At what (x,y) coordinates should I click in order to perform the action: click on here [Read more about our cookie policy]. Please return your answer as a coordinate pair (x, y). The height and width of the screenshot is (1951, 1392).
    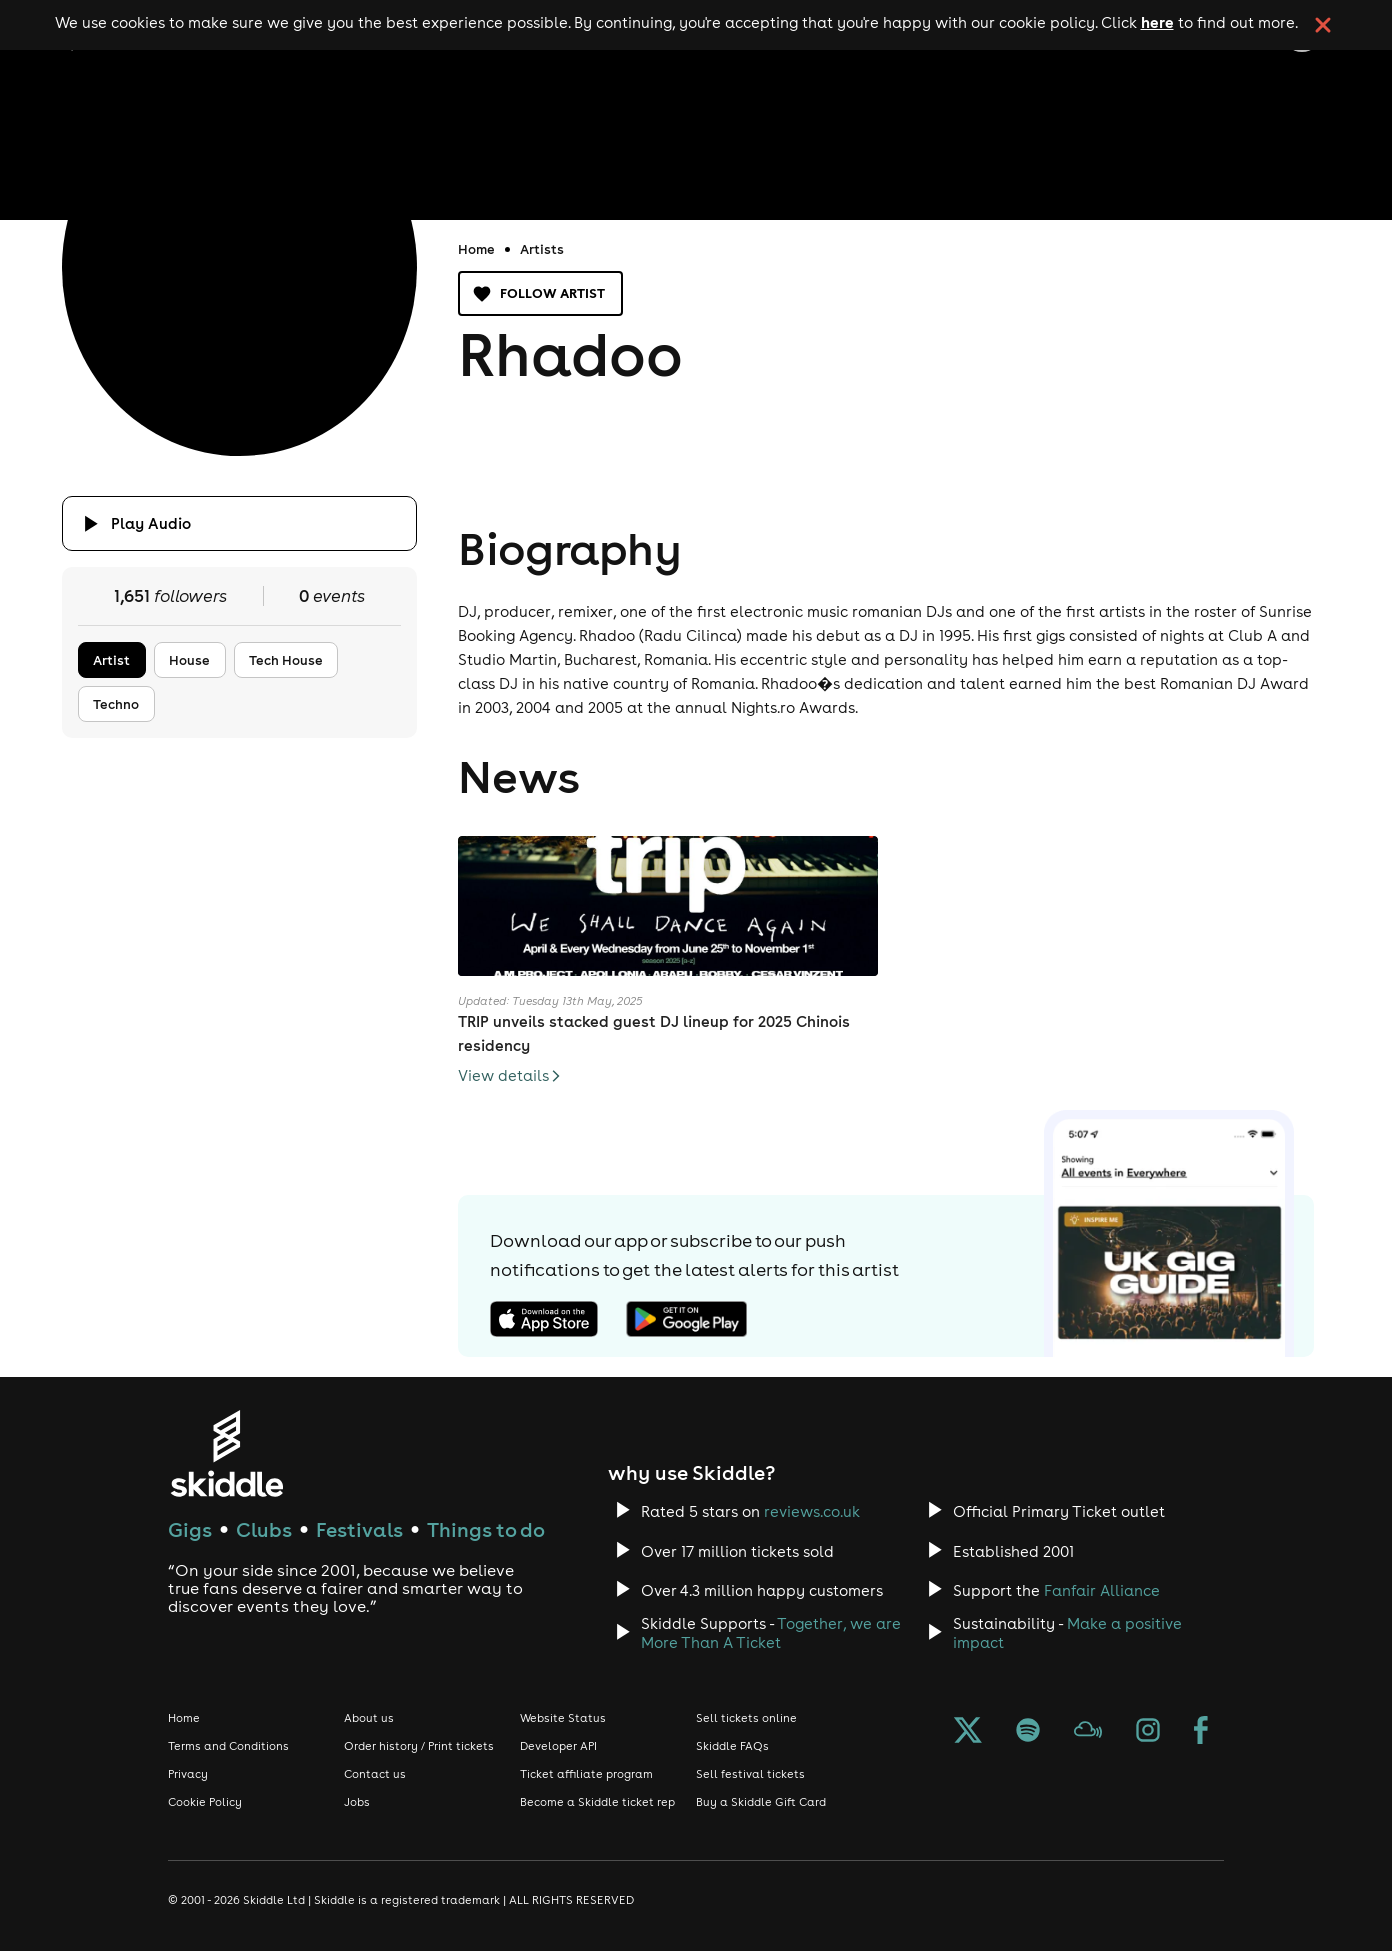
    Looking at the image, I should click on (1157, 22).